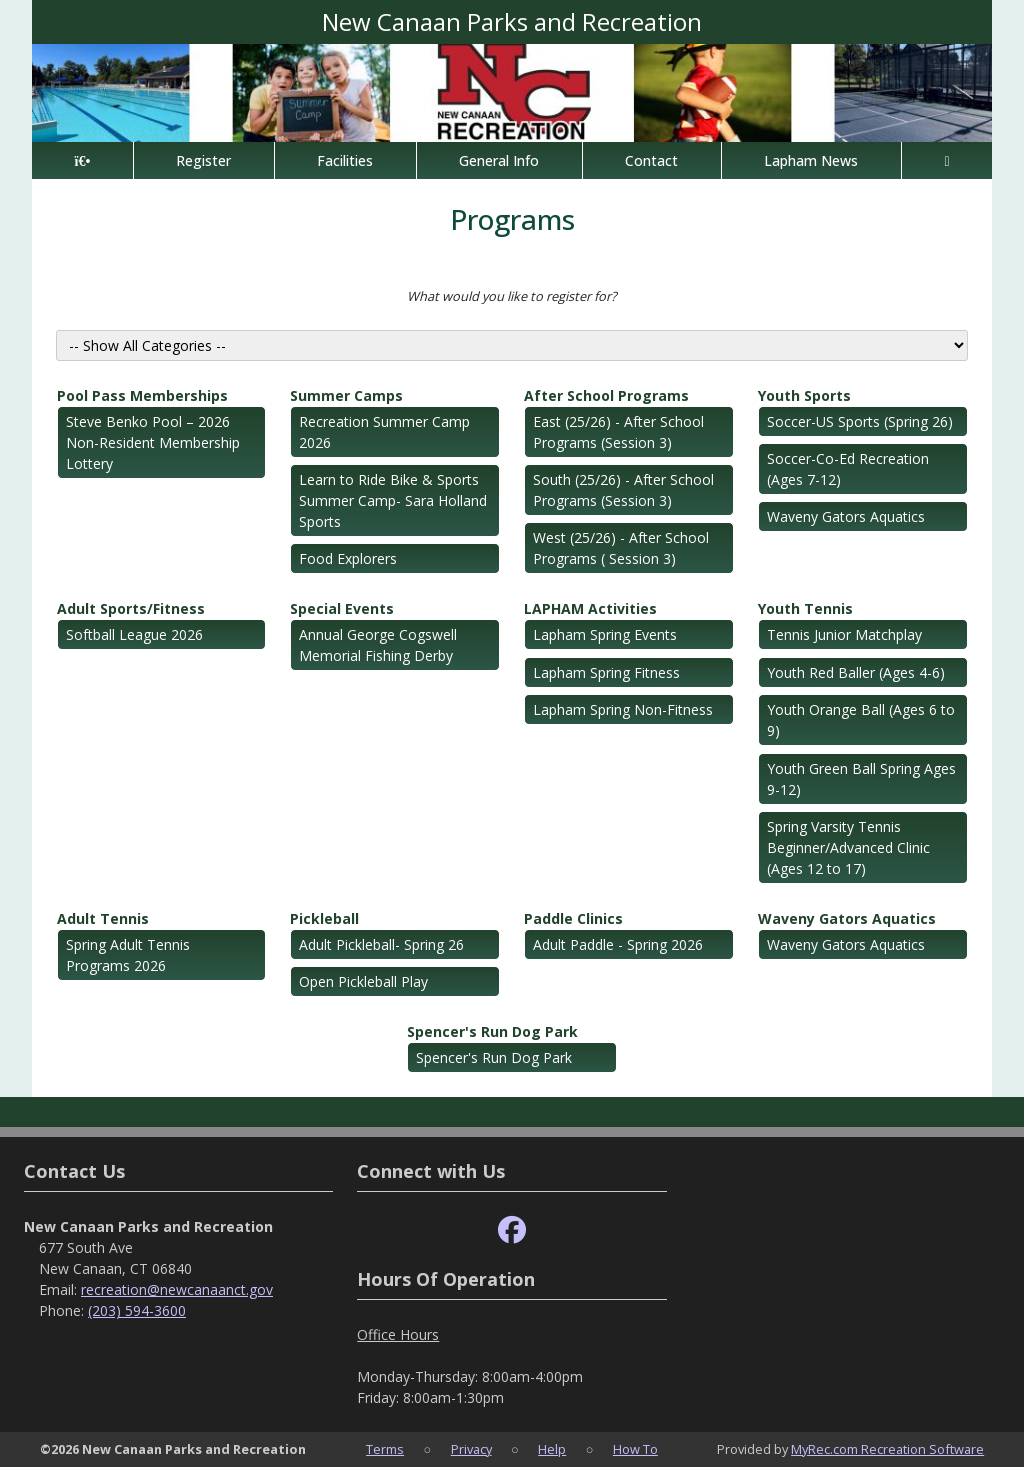 This screenshot has height=1467, width=1024. Describe the element at coordinates (137, 1310) in the screenshot. I see `(203) 594-3600` at that location.